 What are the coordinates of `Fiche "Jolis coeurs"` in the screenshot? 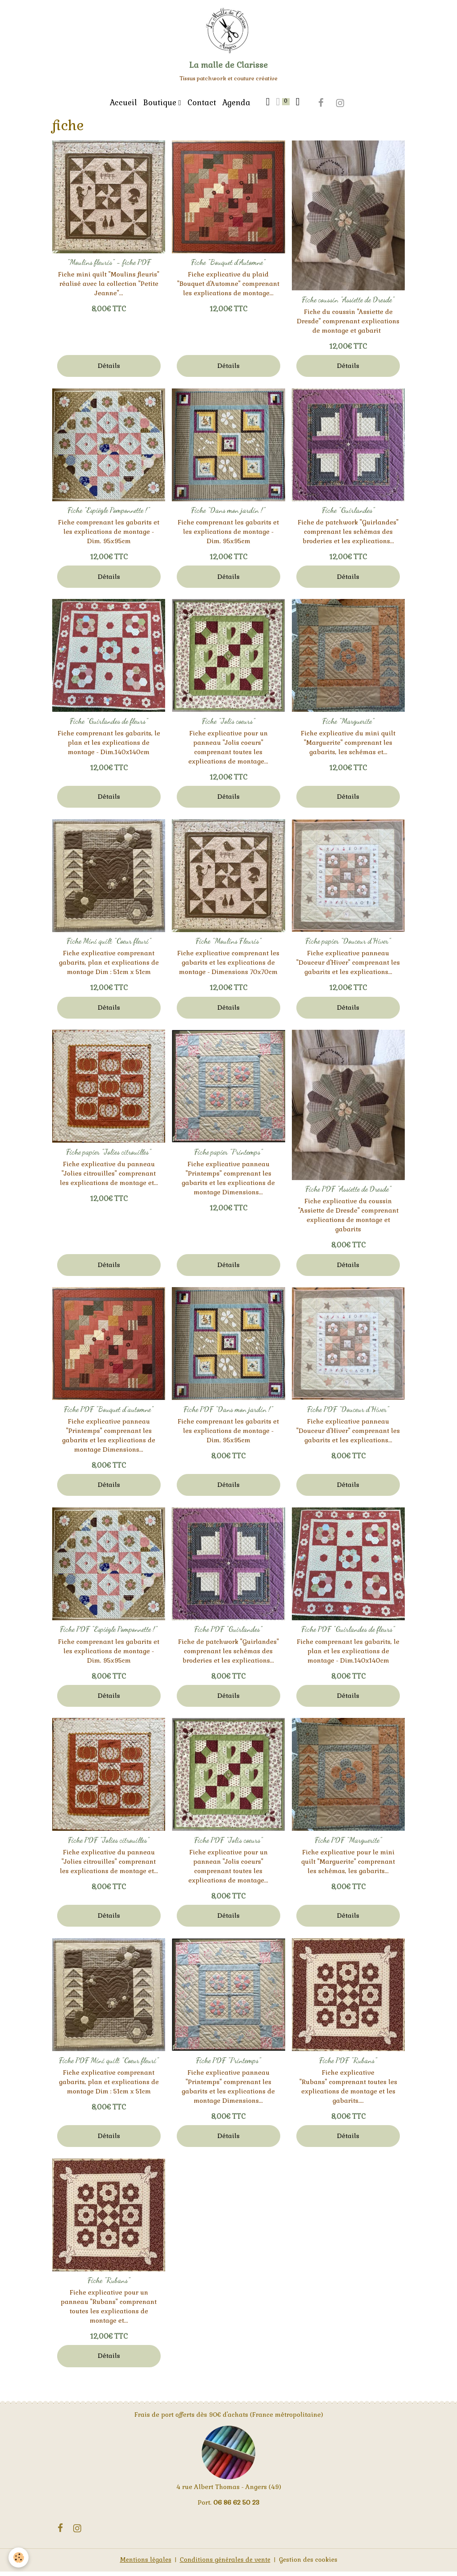 It's located at (228, 725).